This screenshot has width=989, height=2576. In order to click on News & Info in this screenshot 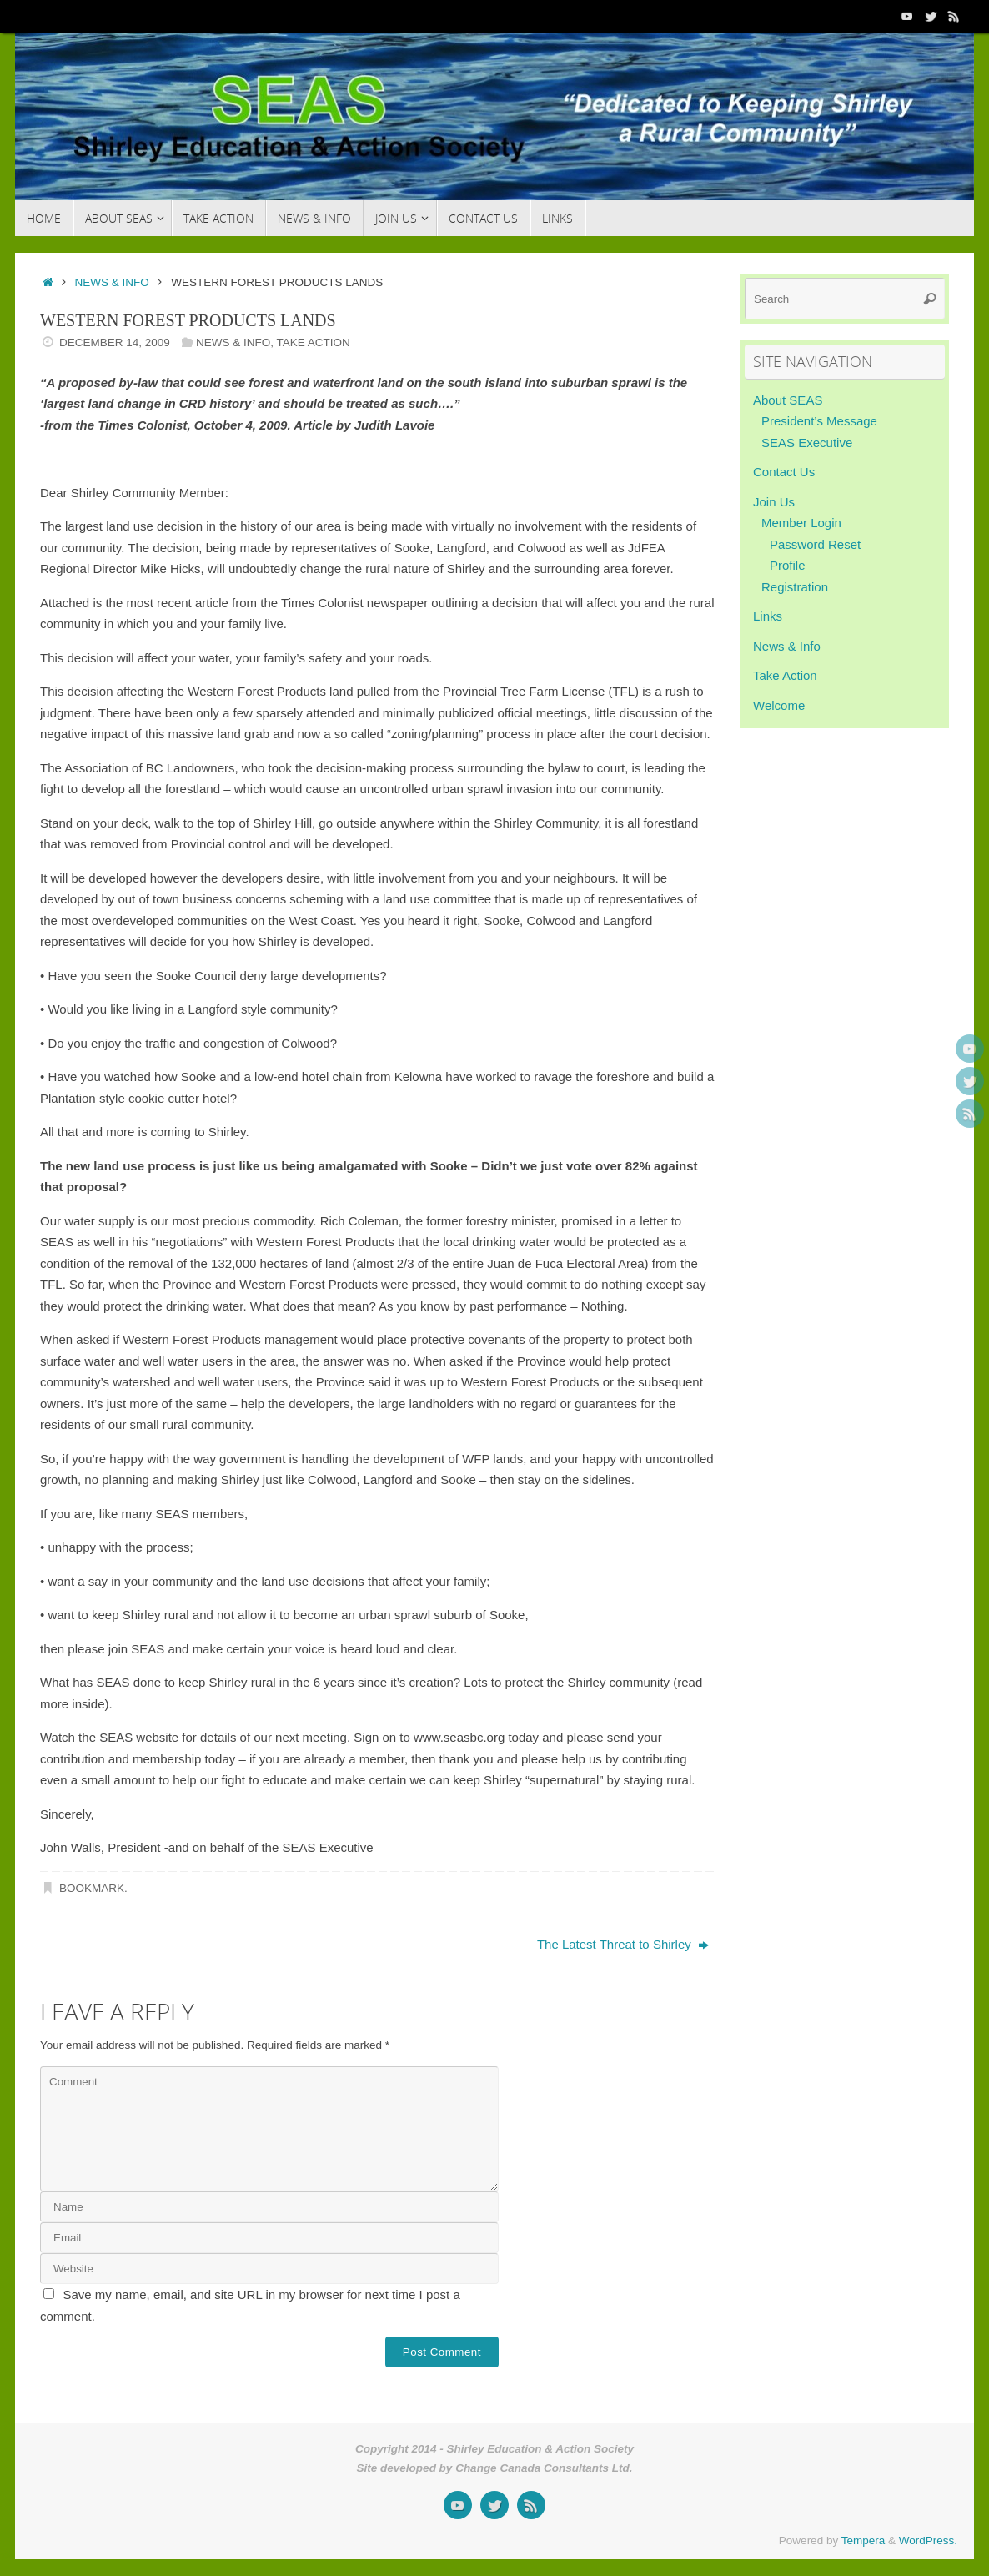, I will do `click(112, 282)`.